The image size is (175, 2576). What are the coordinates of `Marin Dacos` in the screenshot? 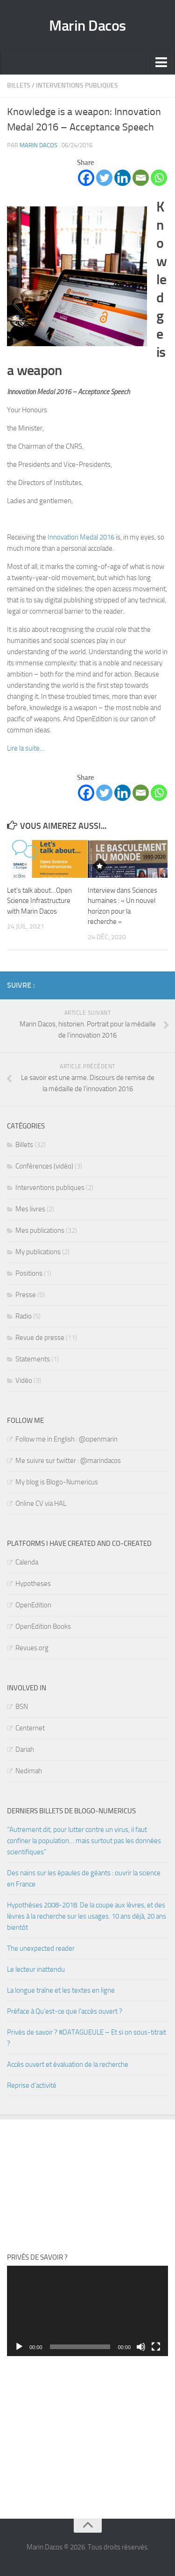 It's located at (87, 25).